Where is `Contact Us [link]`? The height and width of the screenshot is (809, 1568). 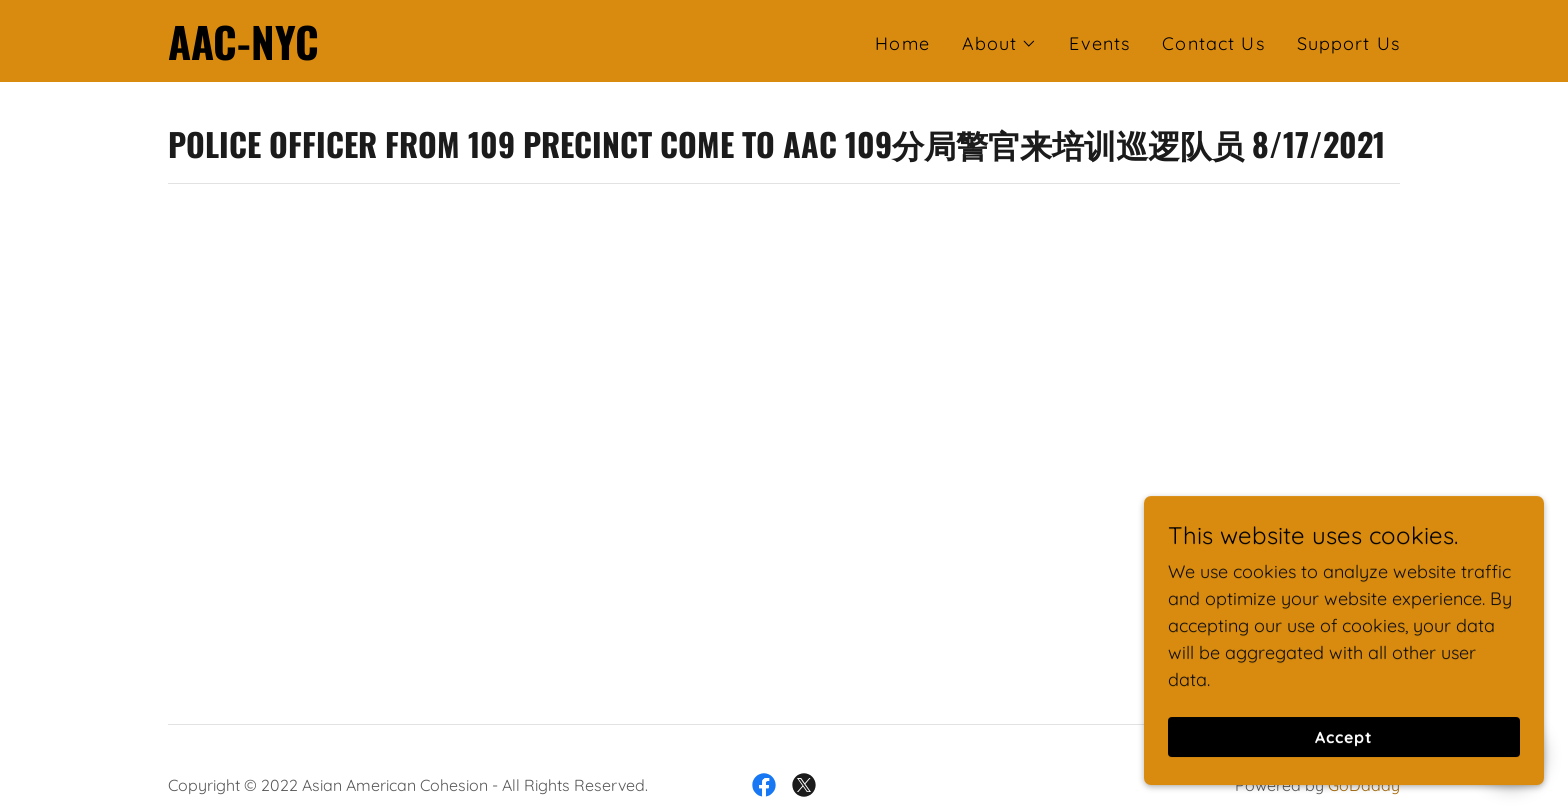 Contact Us [link] is located at coordinates (1213, 43).